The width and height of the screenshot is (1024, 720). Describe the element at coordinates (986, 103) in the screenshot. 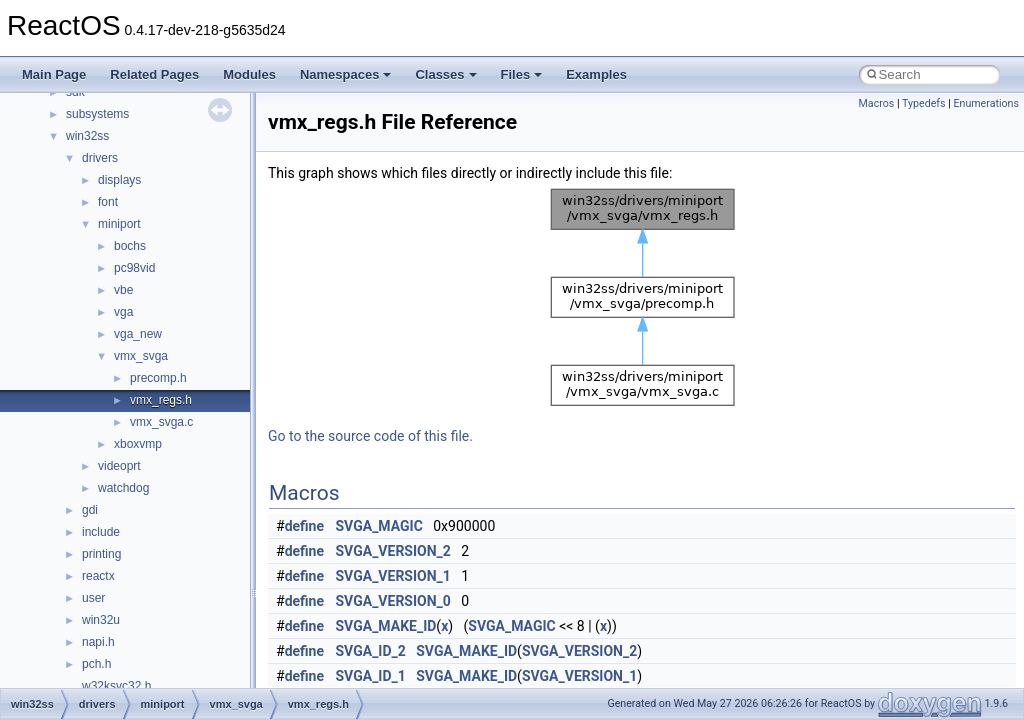

I see `Enumerations` at that location.